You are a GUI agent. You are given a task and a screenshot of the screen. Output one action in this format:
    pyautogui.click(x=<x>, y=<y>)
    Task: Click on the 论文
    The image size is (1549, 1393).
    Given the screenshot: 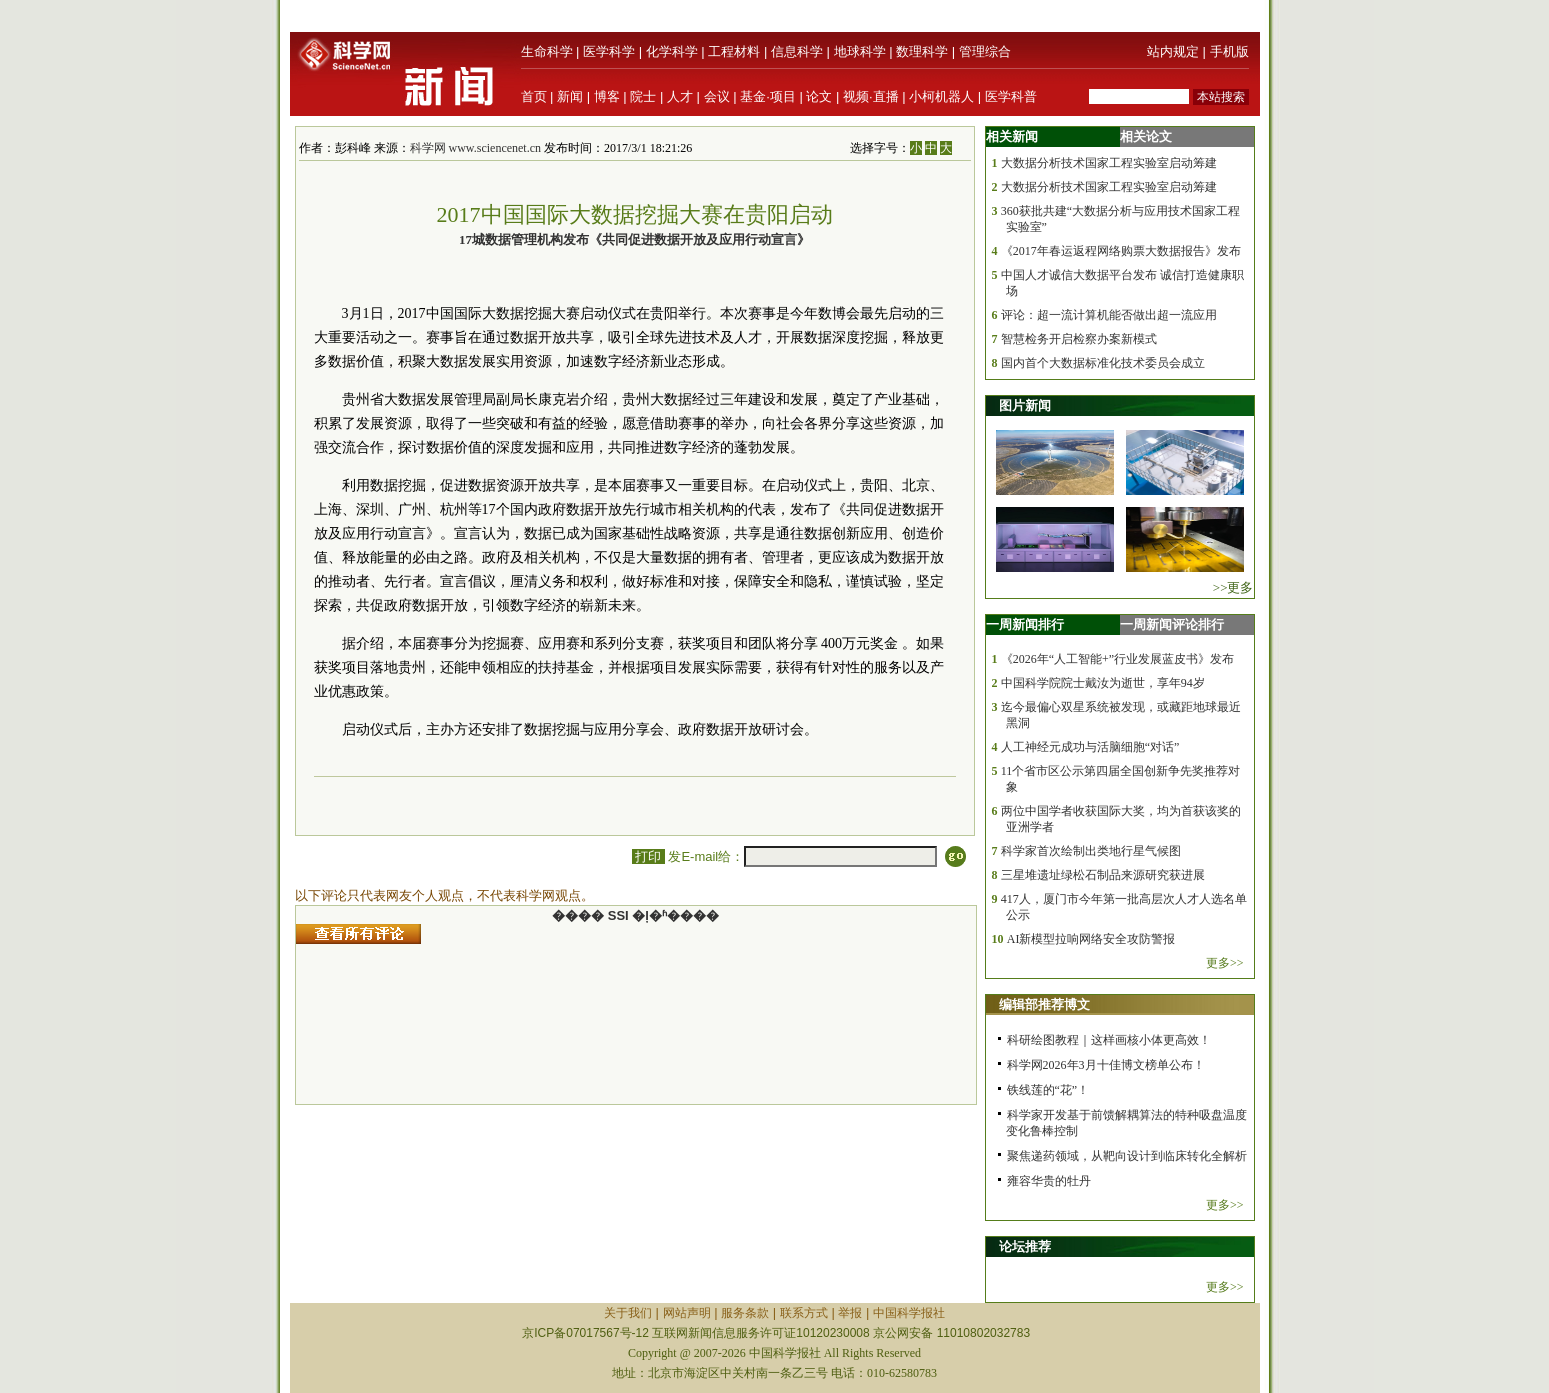 What is the action you would take?
    pyautogui.click(x=819, y=96)
    